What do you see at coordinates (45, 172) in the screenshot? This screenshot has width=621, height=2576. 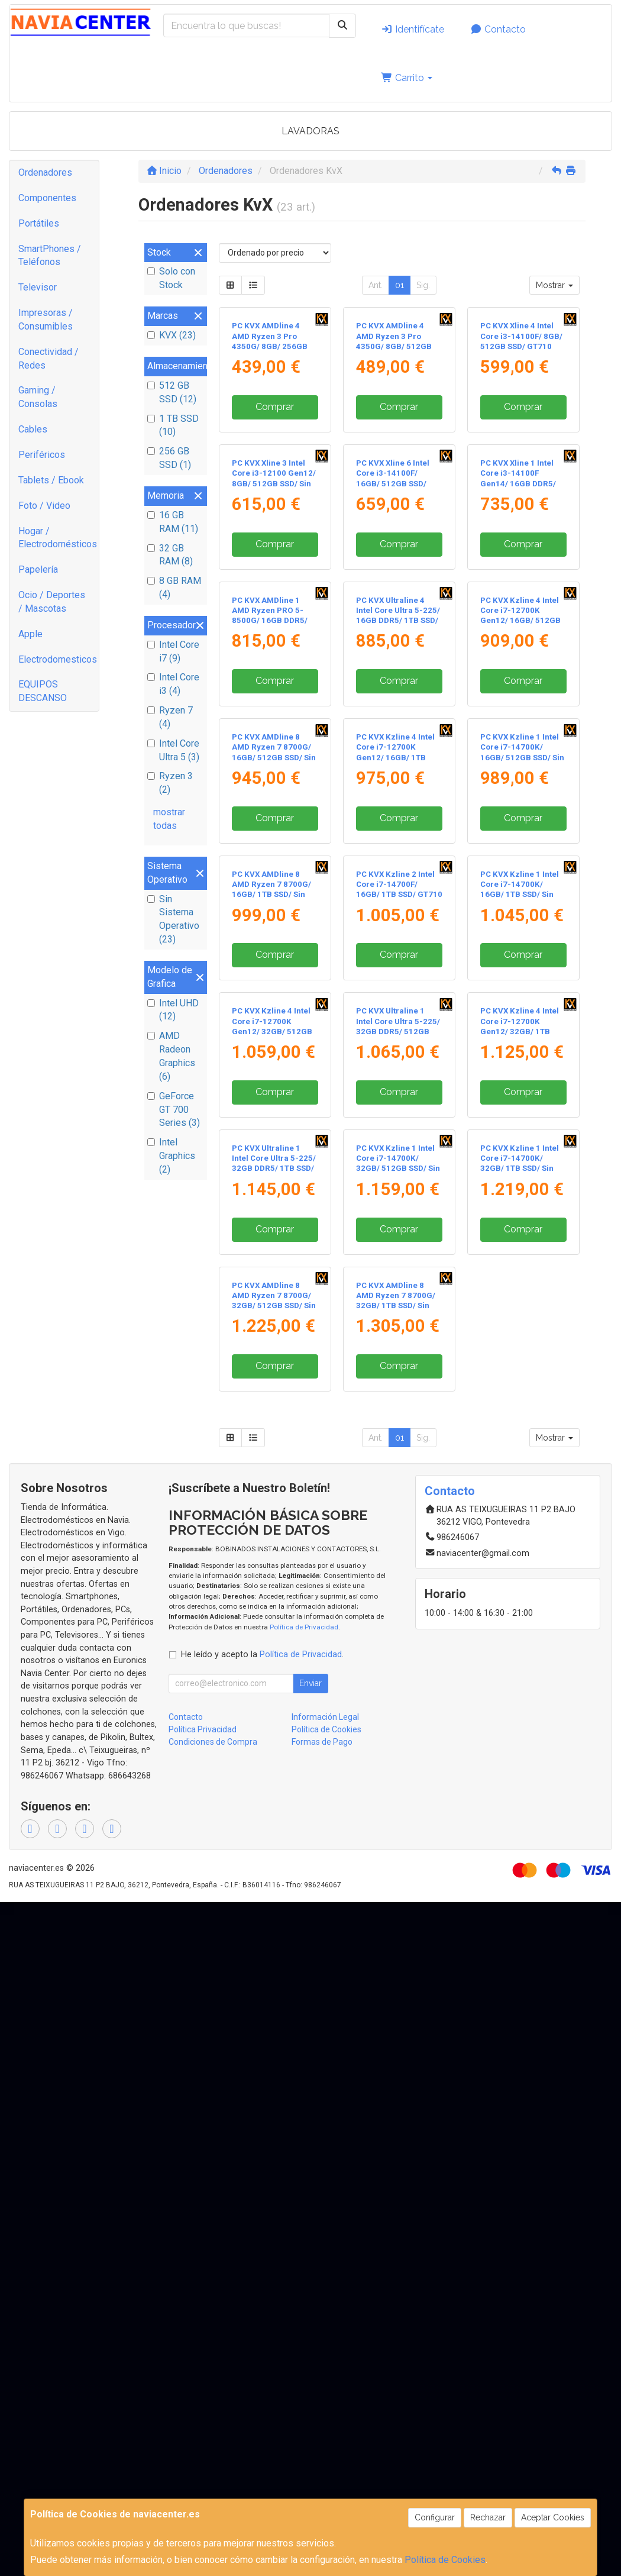 I see `Ordenadores` at bounding box center [45, 172].